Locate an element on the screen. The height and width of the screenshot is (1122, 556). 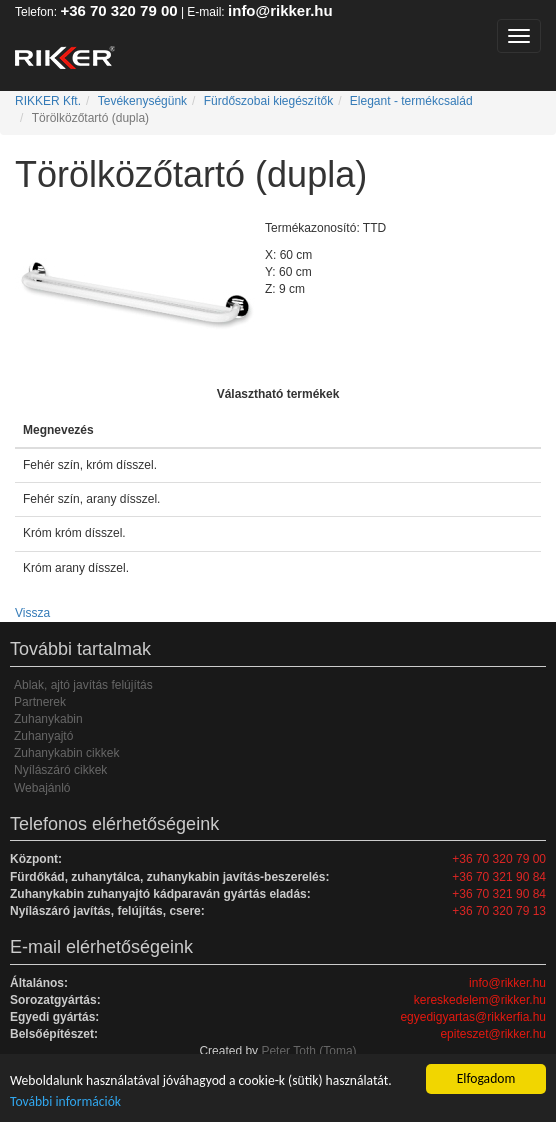
Tevékenységünk is located at coordinates (142, 101).